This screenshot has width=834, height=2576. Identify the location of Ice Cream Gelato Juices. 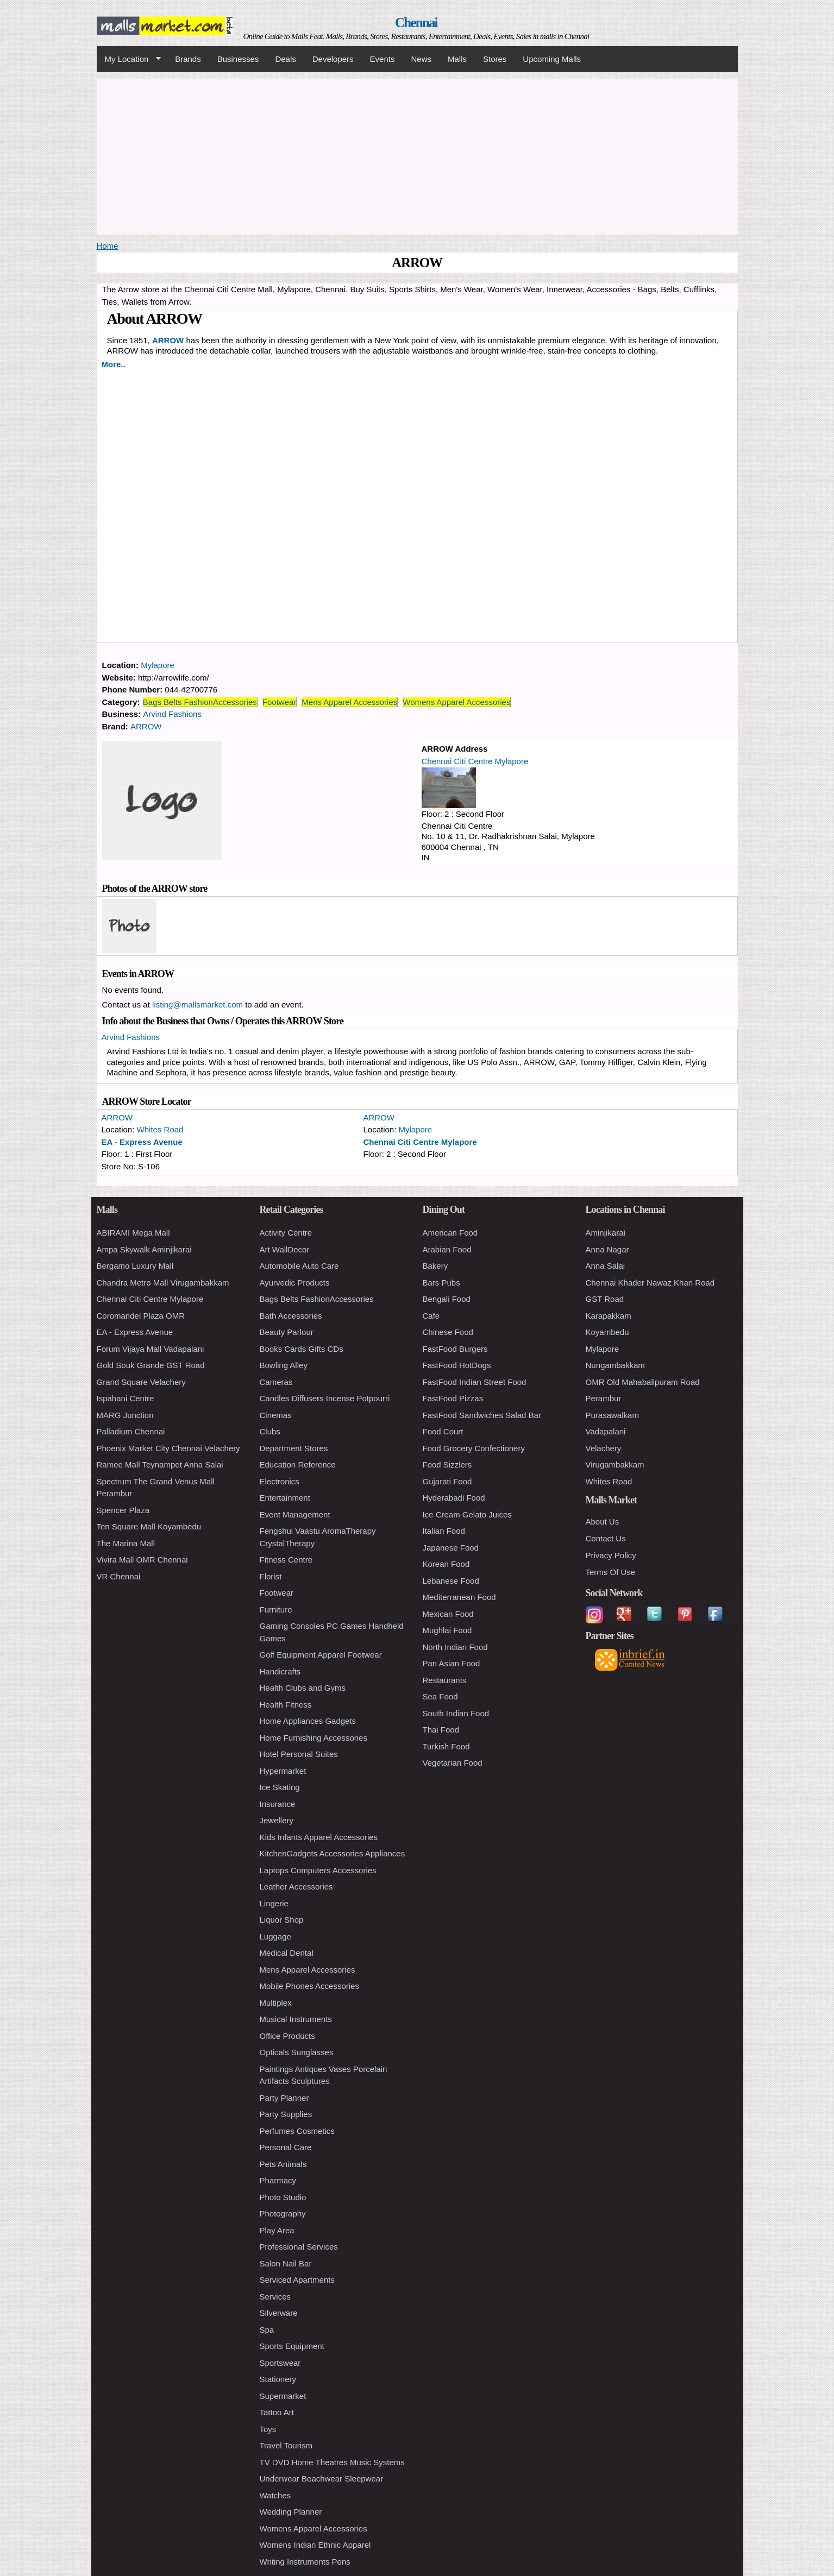
(467, 1514).